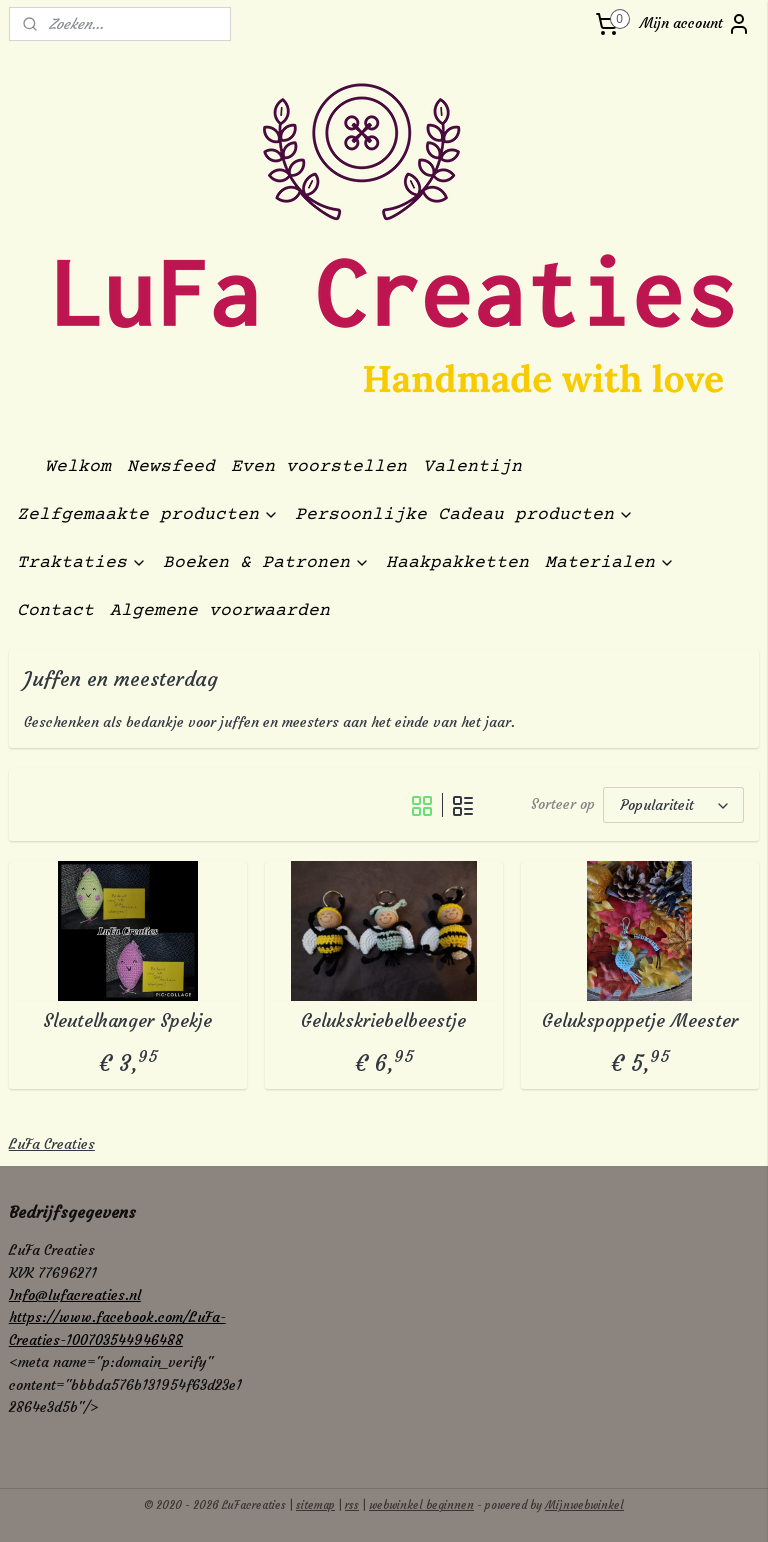 The height and width of the screenshot is (1542, 768). I want to click on Algemene voorwaarden, so click(220, 611).